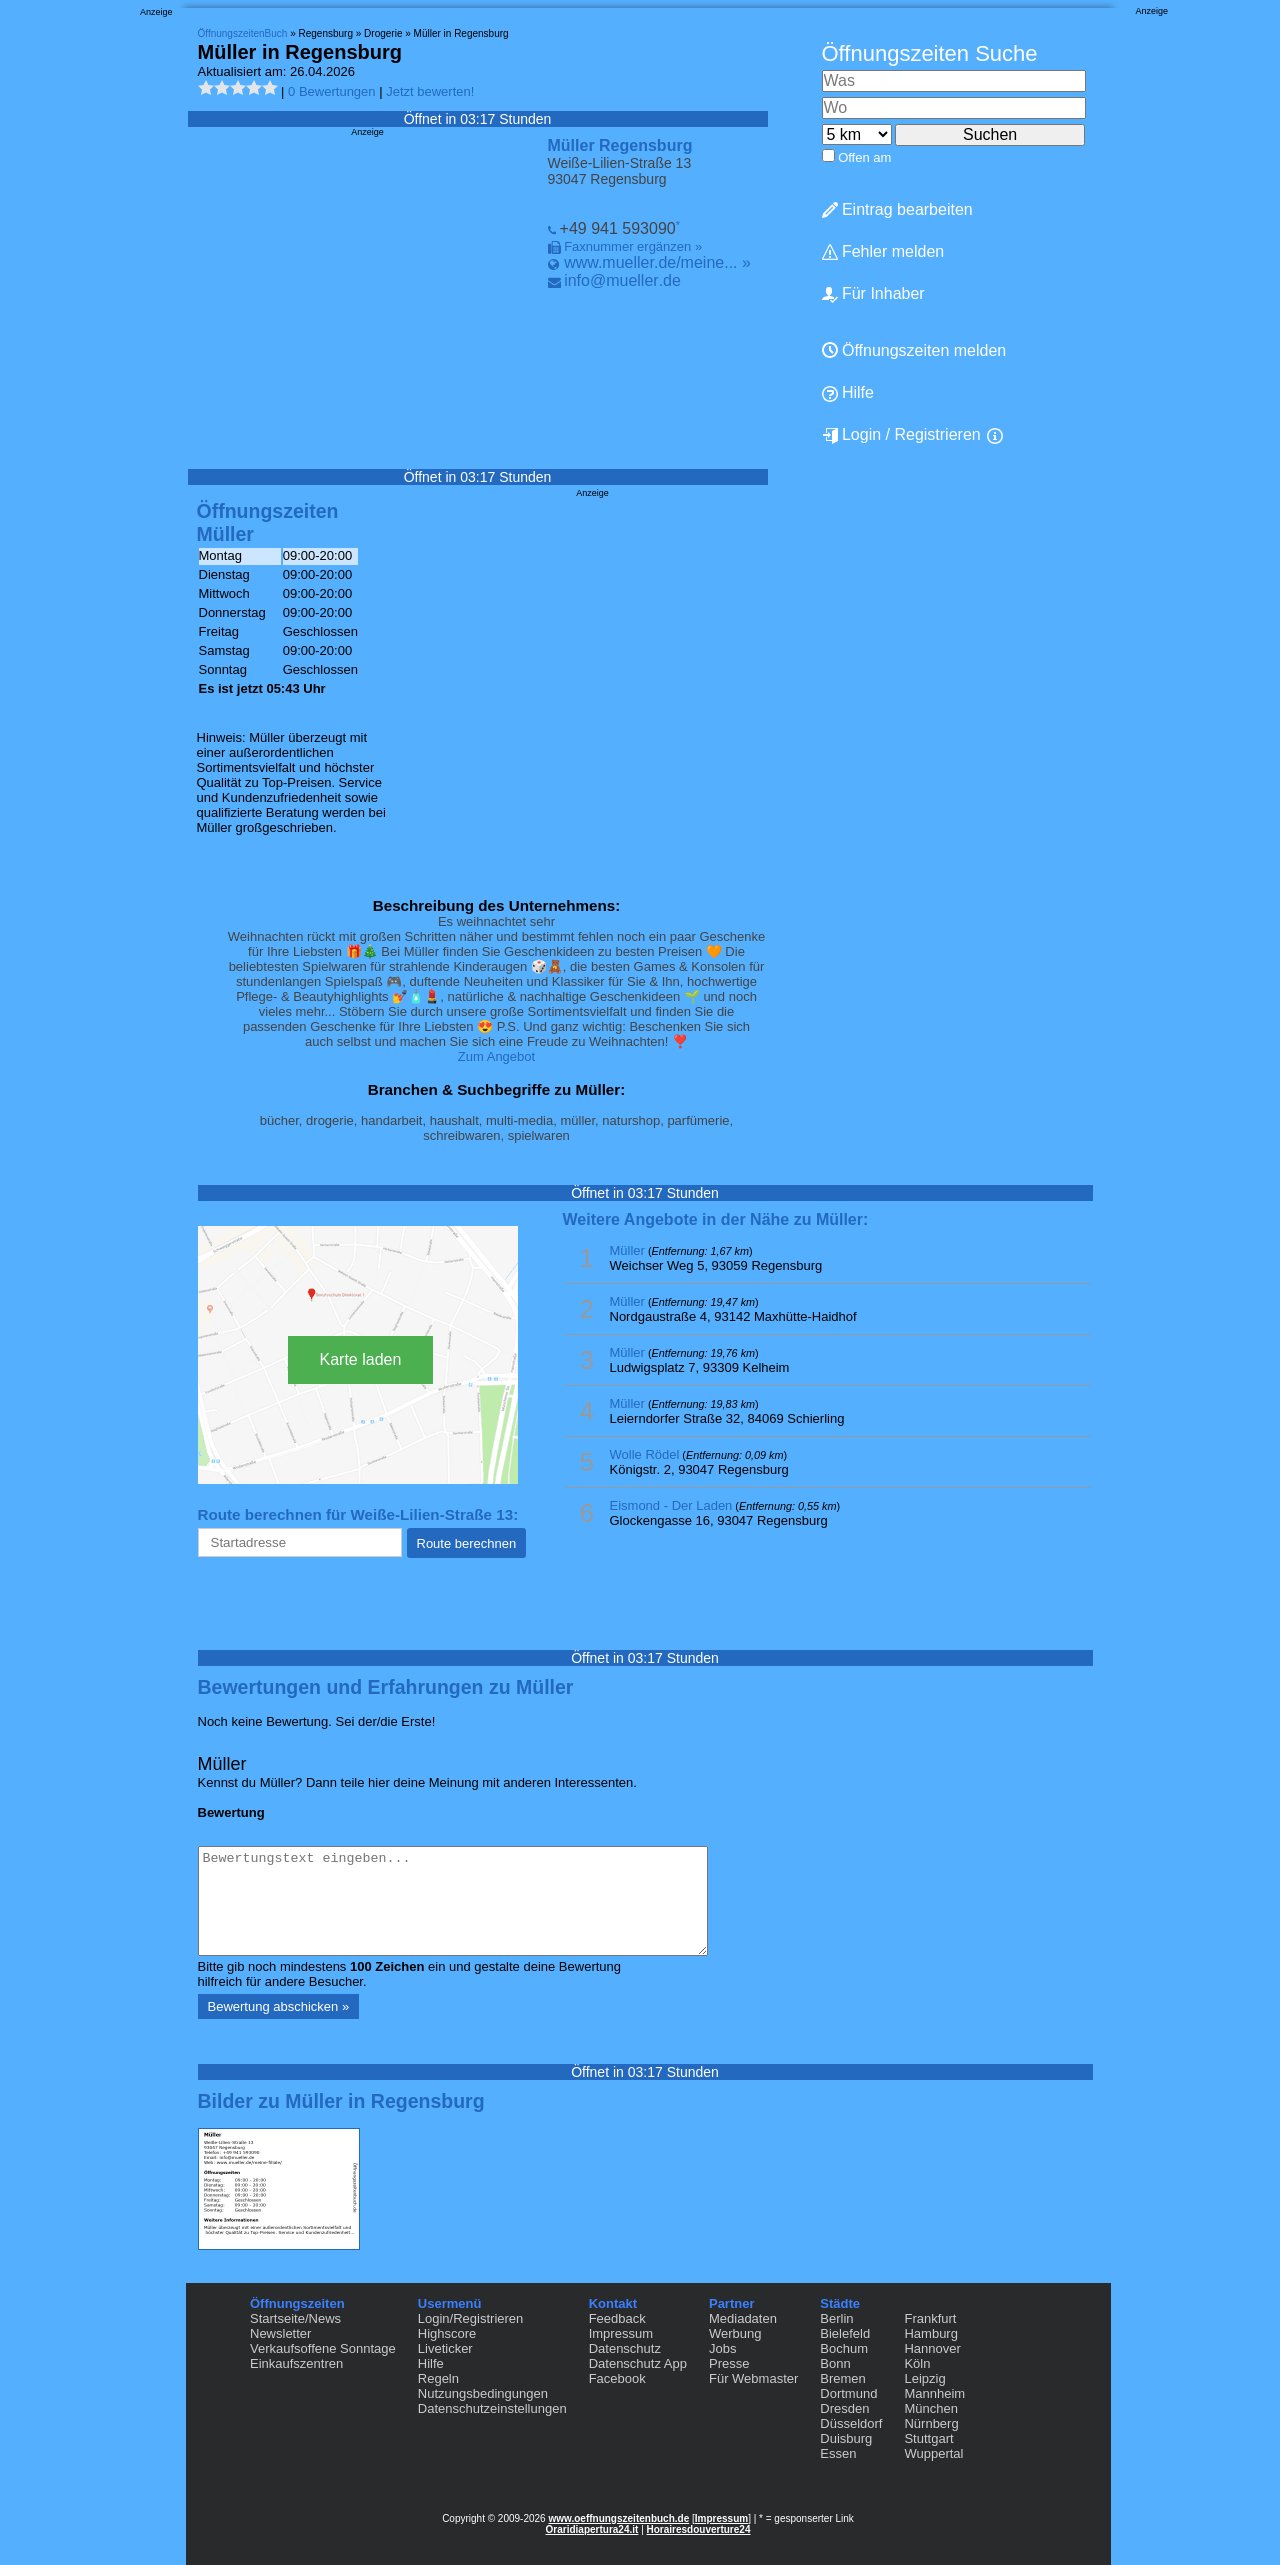 The image size is (1280, 2565). I want to click on Nürnberg, so click(931, 2423).